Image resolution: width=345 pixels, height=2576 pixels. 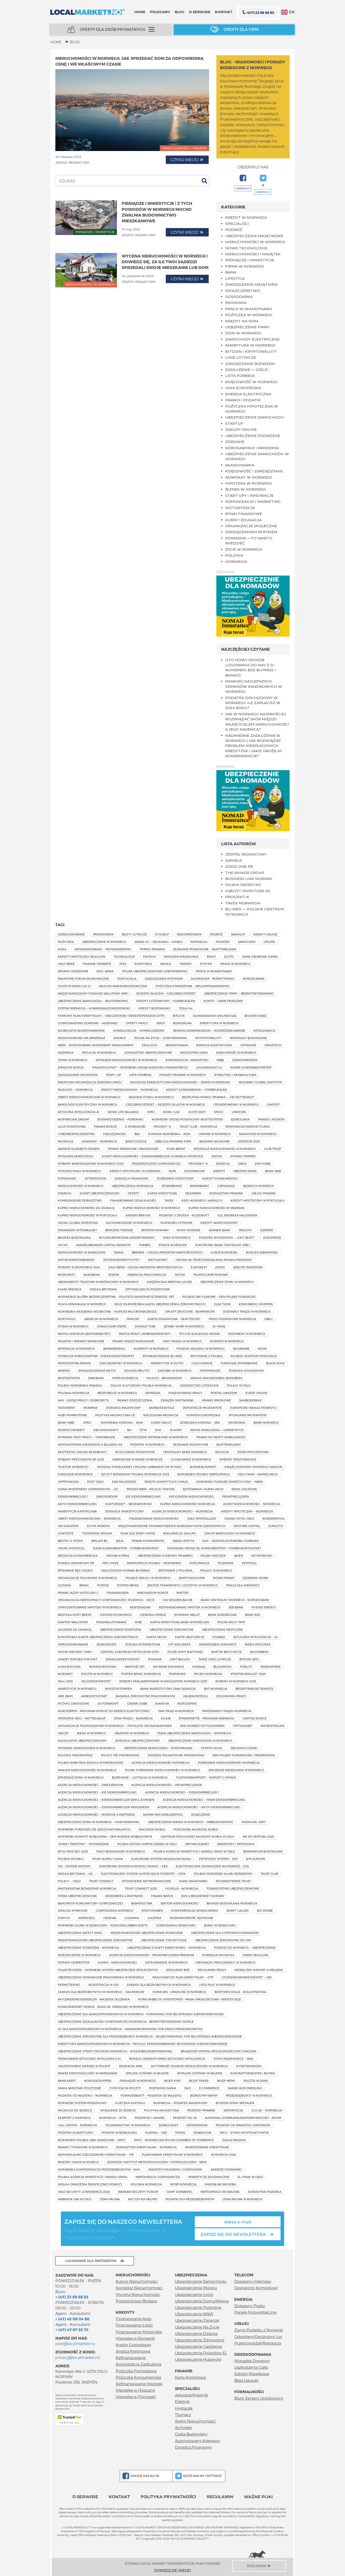 I want to click on BIZNES PRYWATNY, so click(x=204, y=2095).